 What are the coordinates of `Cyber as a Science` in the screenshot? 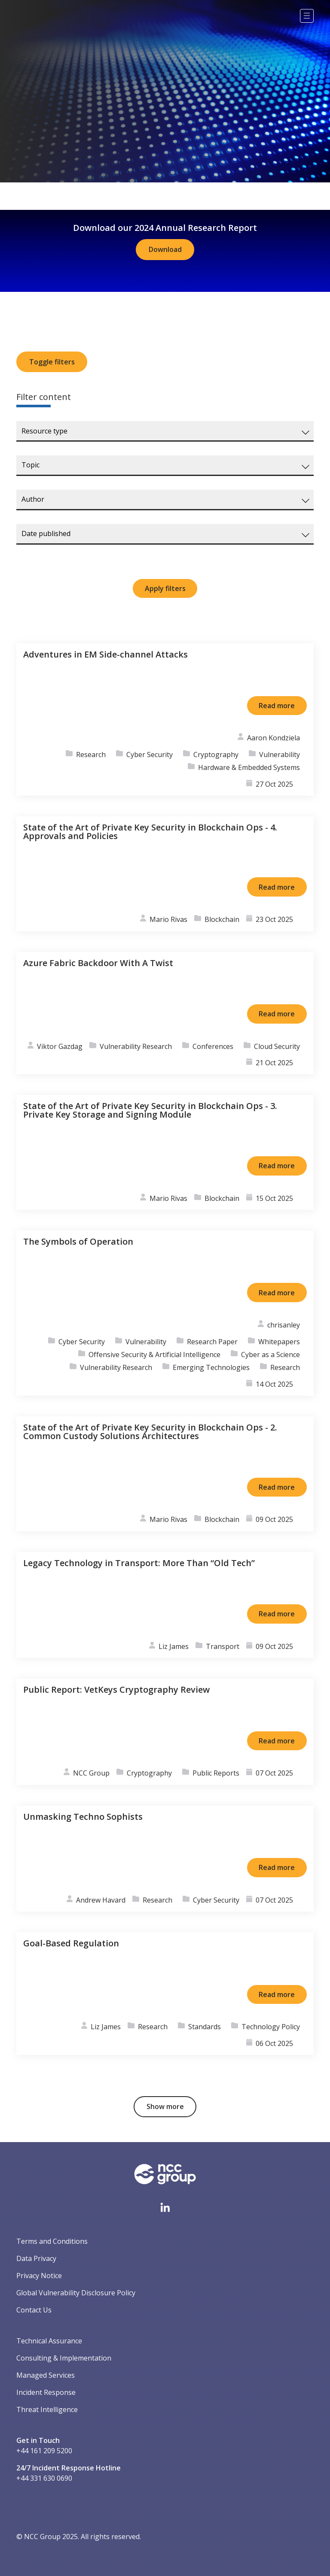 It's located at (270, 1354).